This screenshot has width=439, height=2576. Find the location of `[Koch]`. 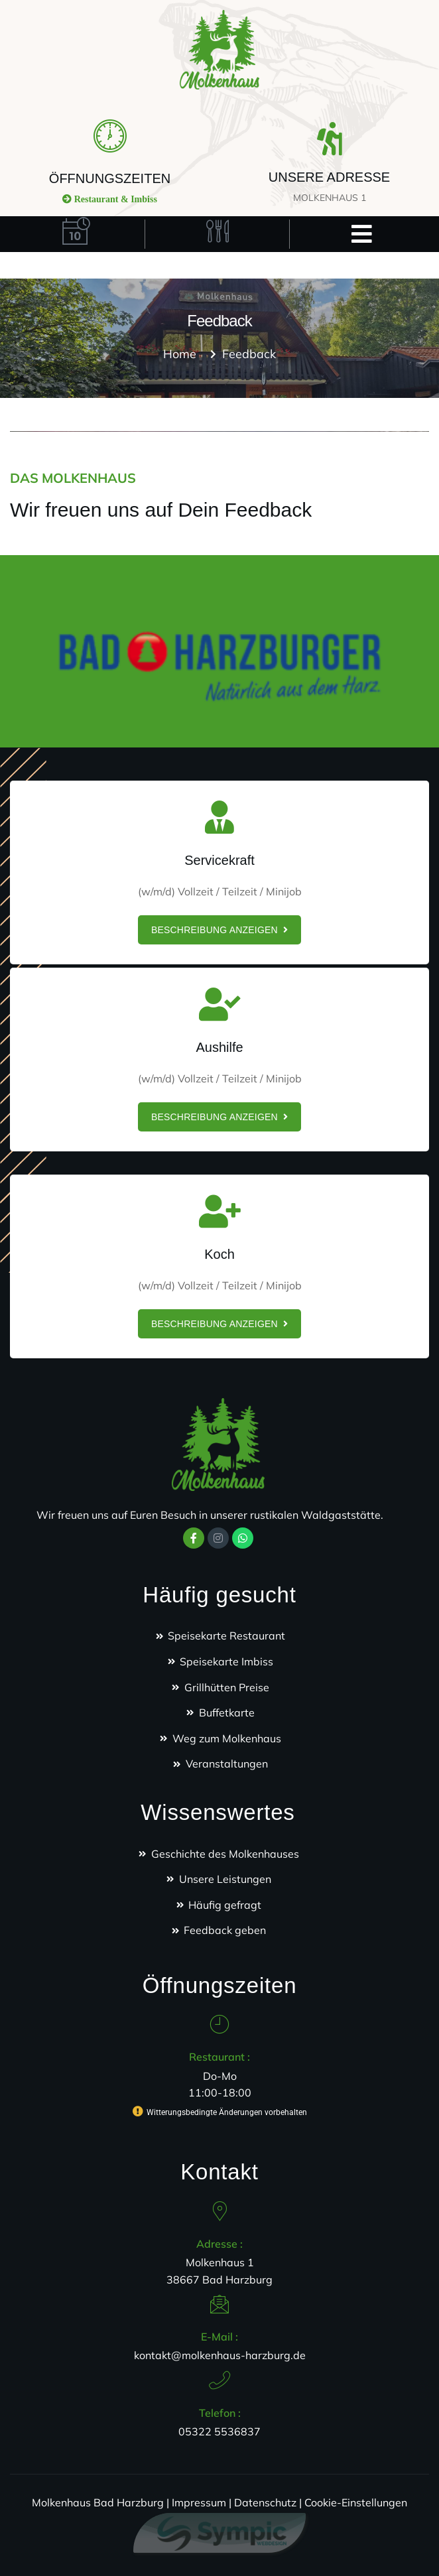

[Koch] is located at coordinates (219, 1211).